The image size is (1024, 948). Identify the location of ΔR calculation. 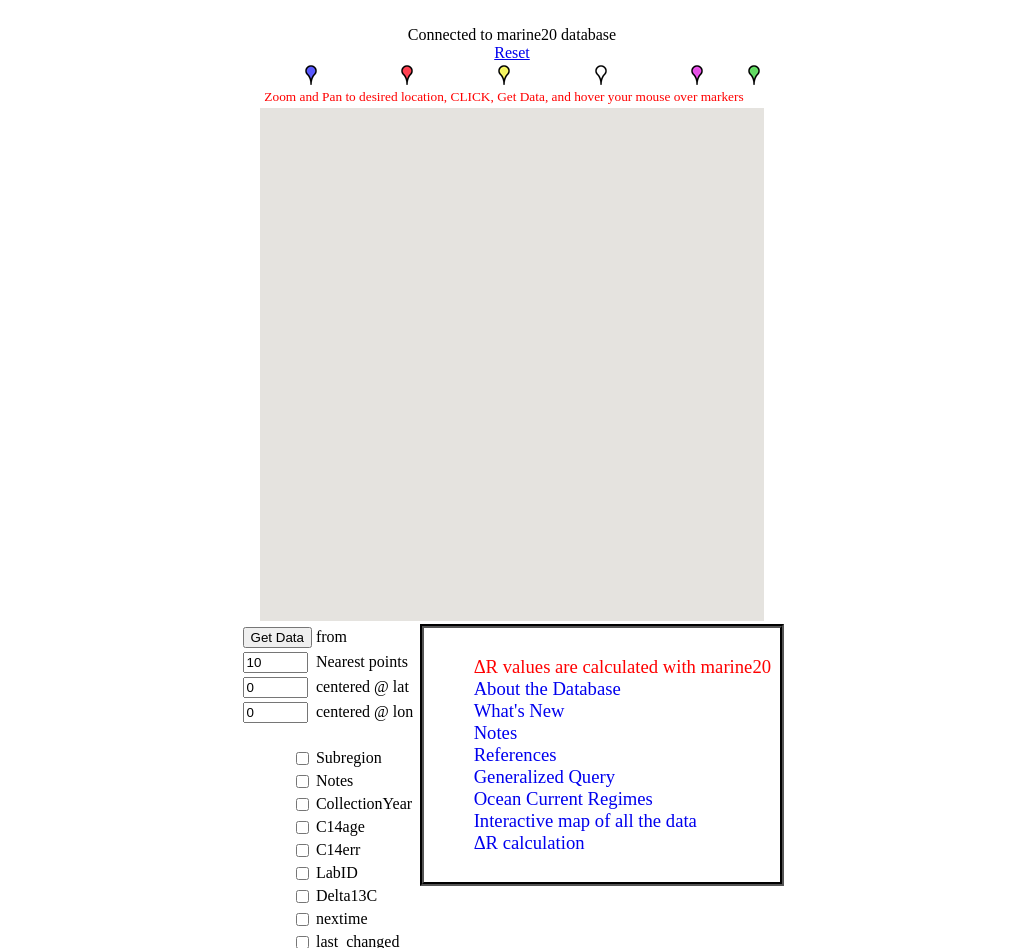
(529, 842).